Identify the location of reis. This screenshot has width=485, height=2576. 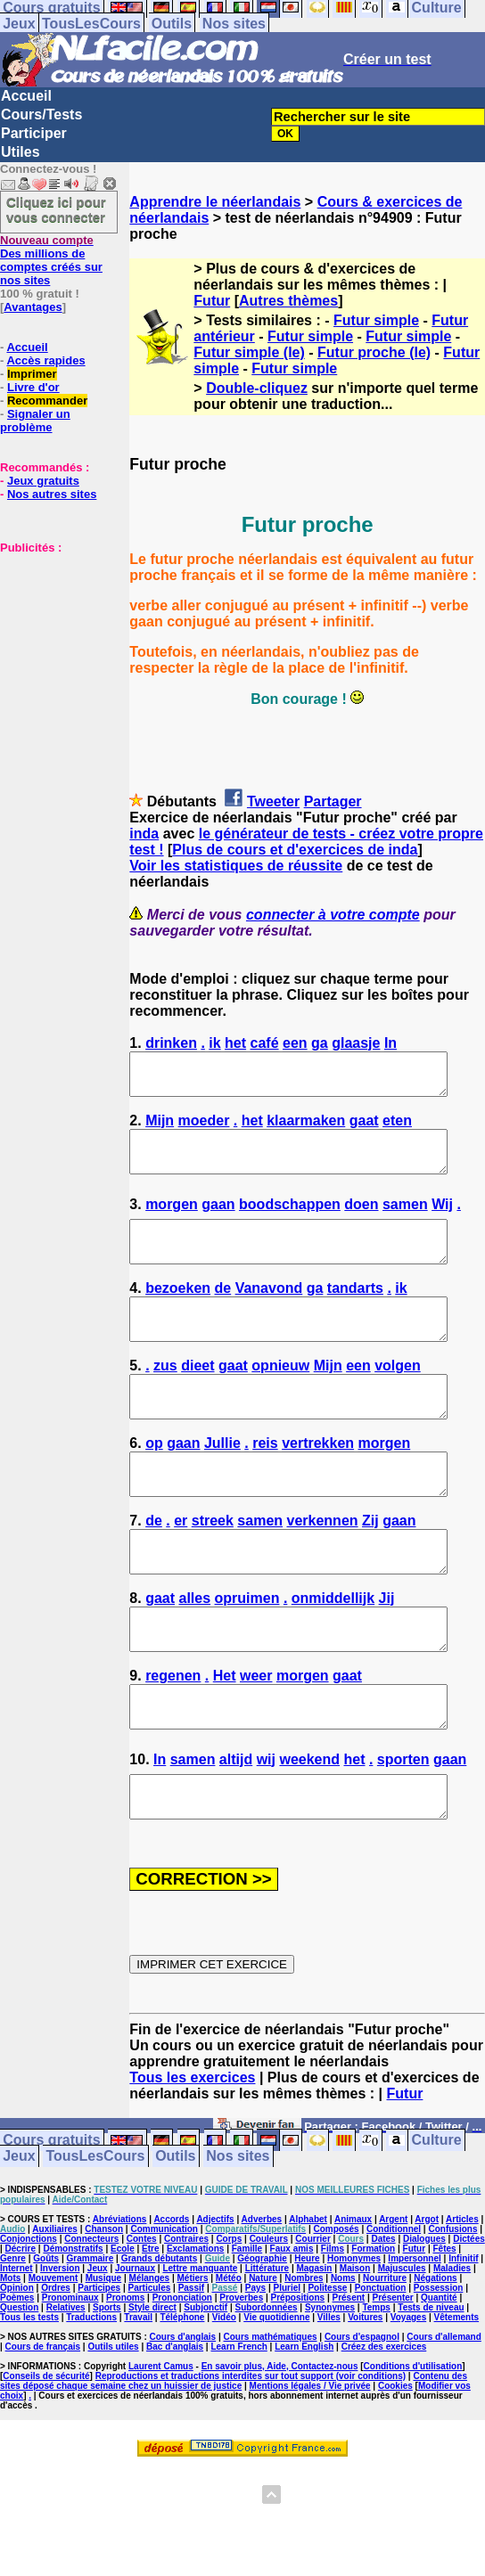
(264, 1483).